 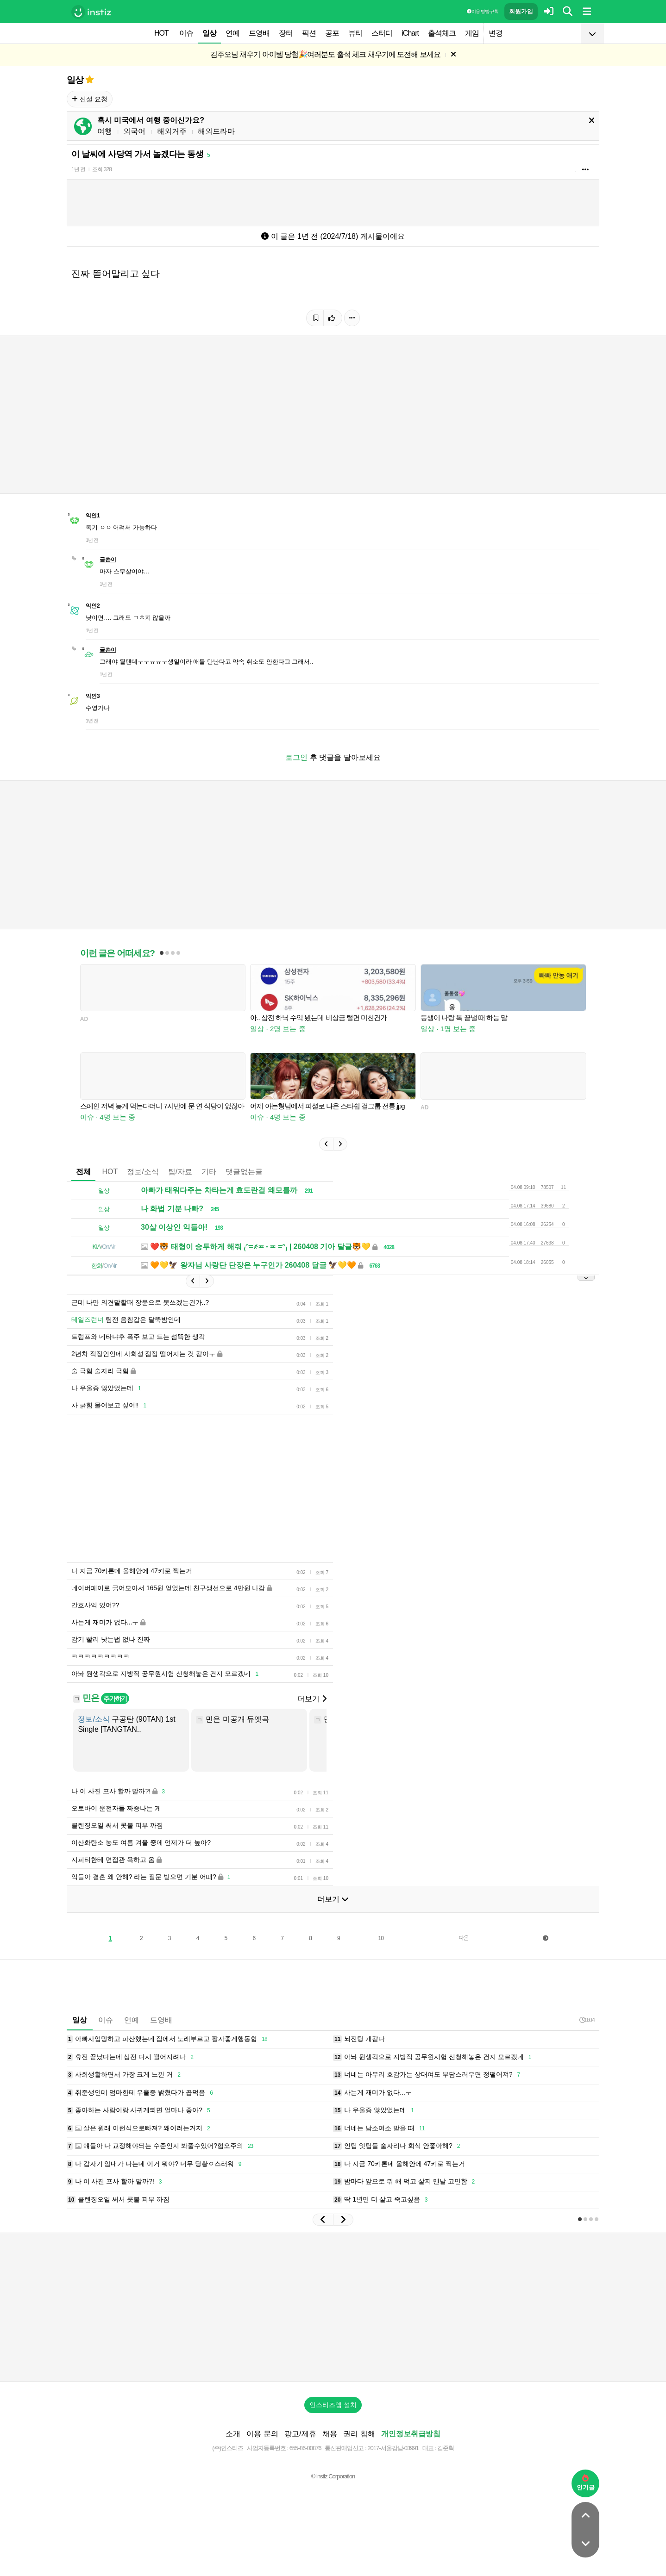 What do you see at coordinates (83, 1172) in the screenshot?
I see `전체` at bounding box center [83, 1172].